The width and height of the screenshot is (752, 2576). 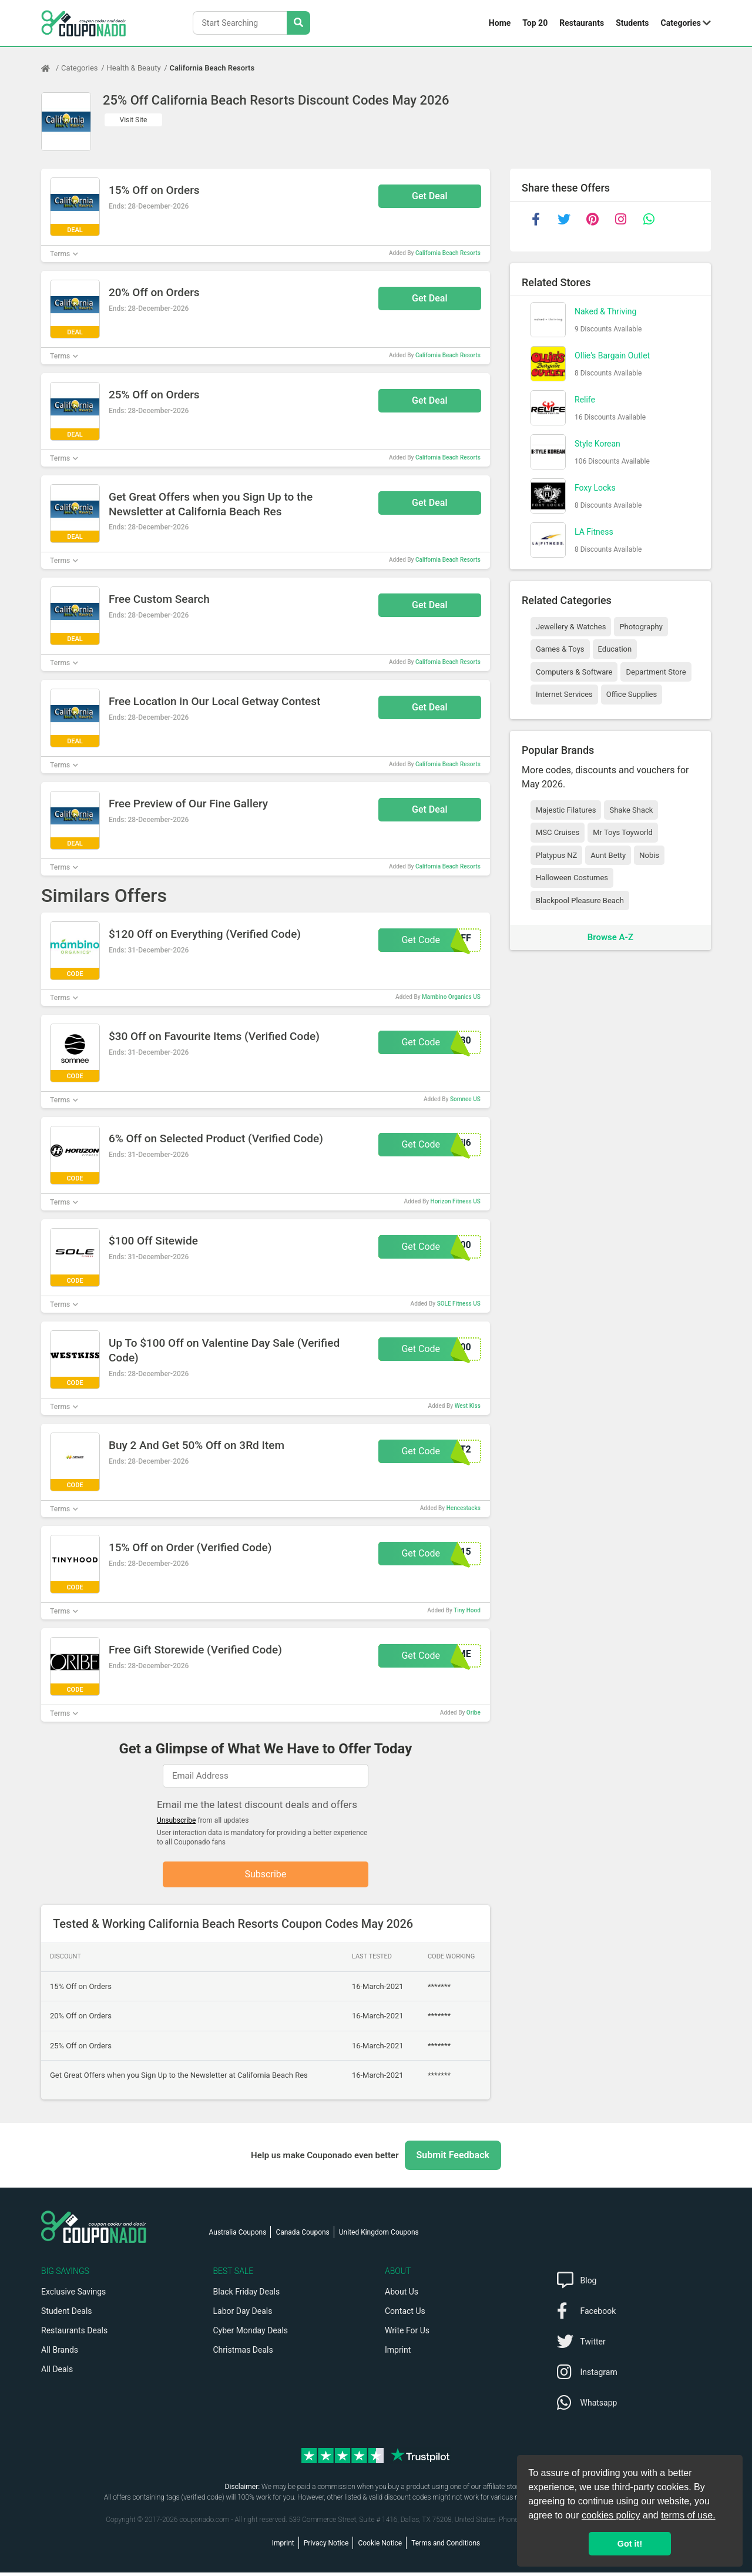 What do you see at coordinates (266, 1875) in the screenshot?
I see `Subscribe` at bounding box center [266, 1875].